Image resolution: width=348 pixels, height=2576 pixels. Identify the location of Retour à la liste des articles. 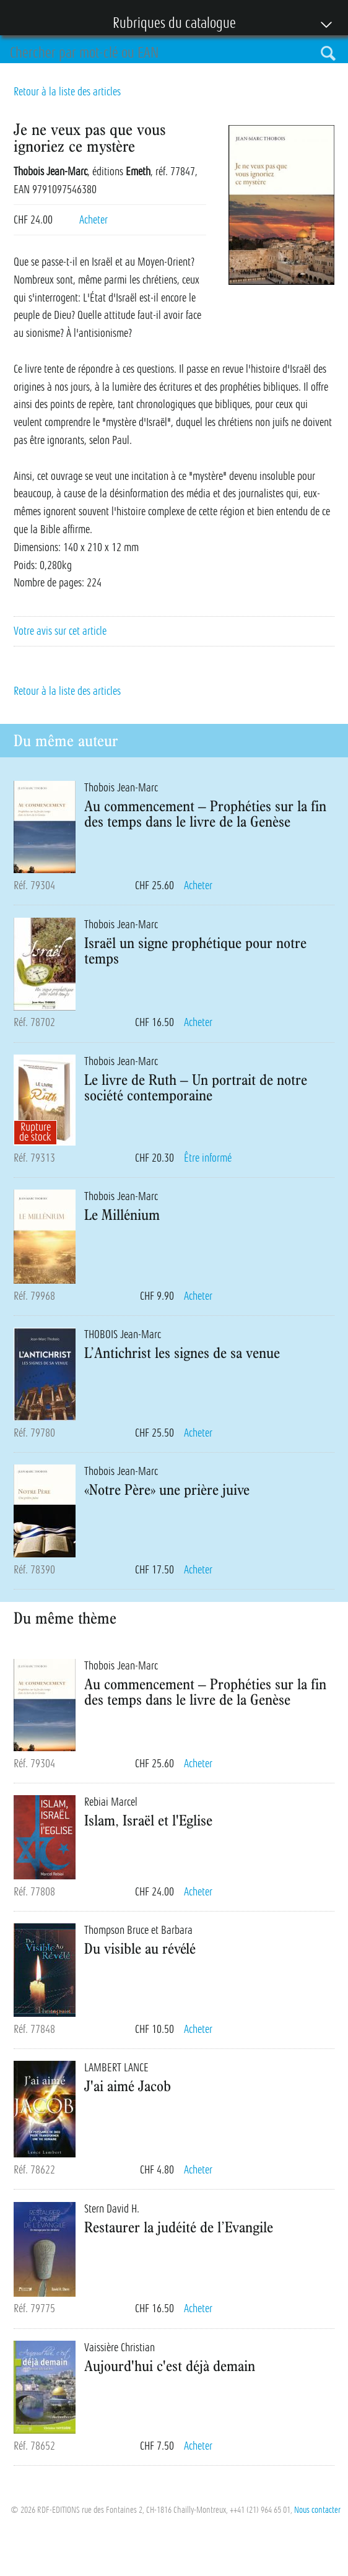
(67, 91).